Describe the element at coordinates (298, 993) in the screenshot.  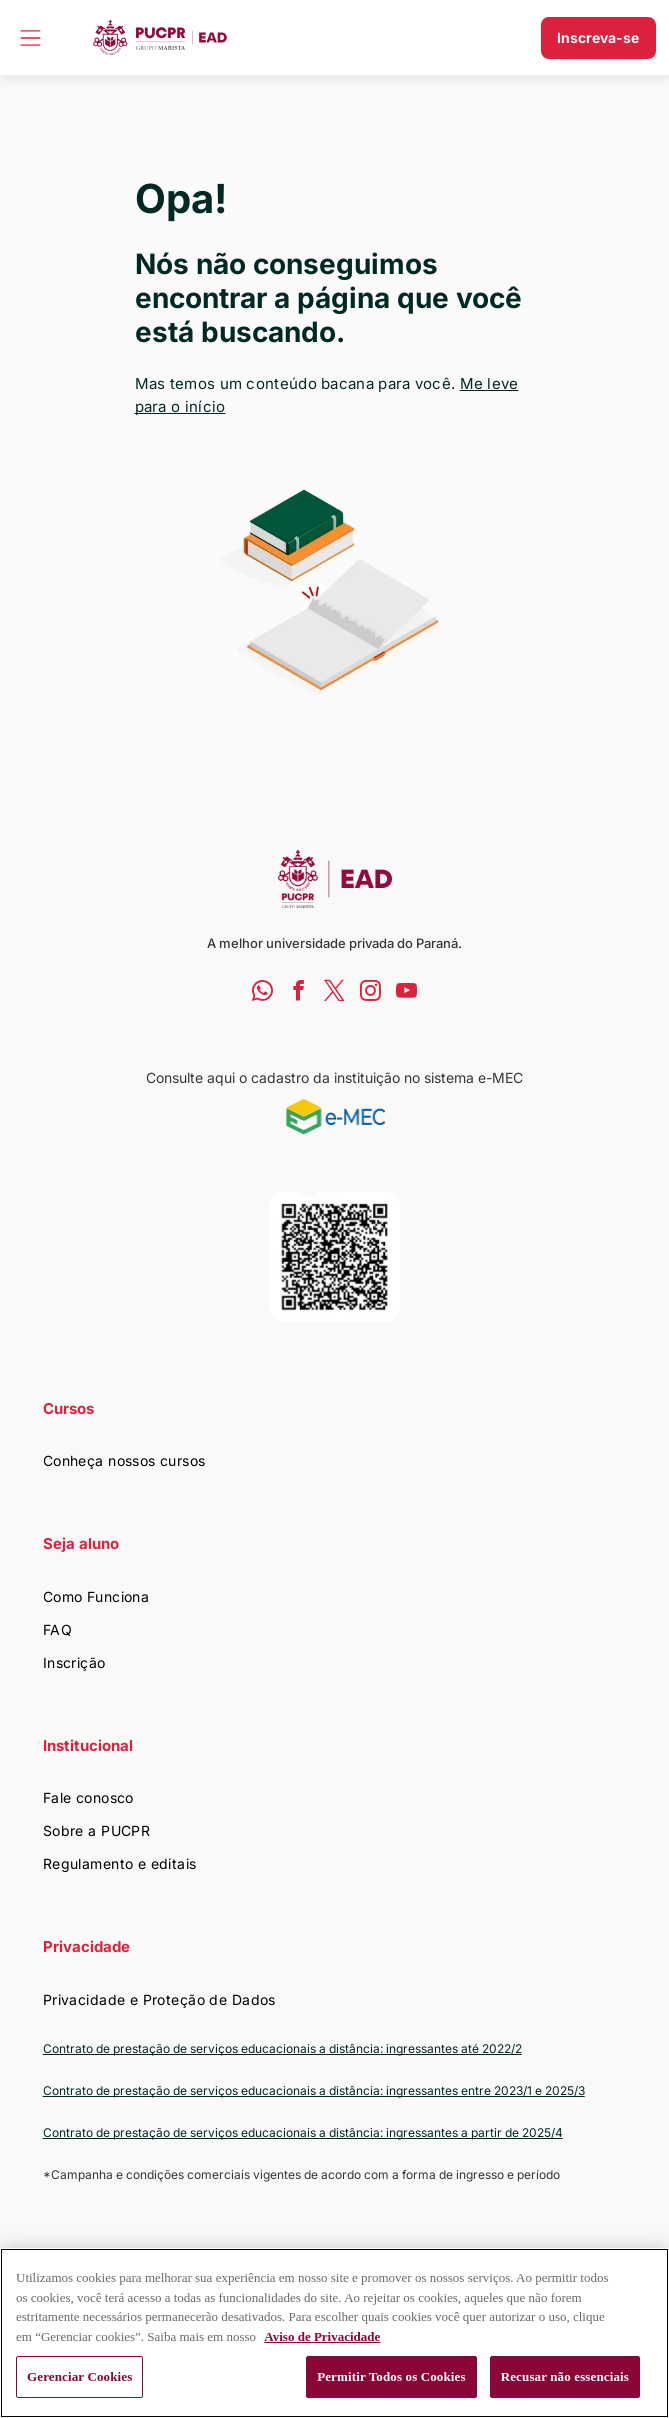
I see `[facebook]` at that location.